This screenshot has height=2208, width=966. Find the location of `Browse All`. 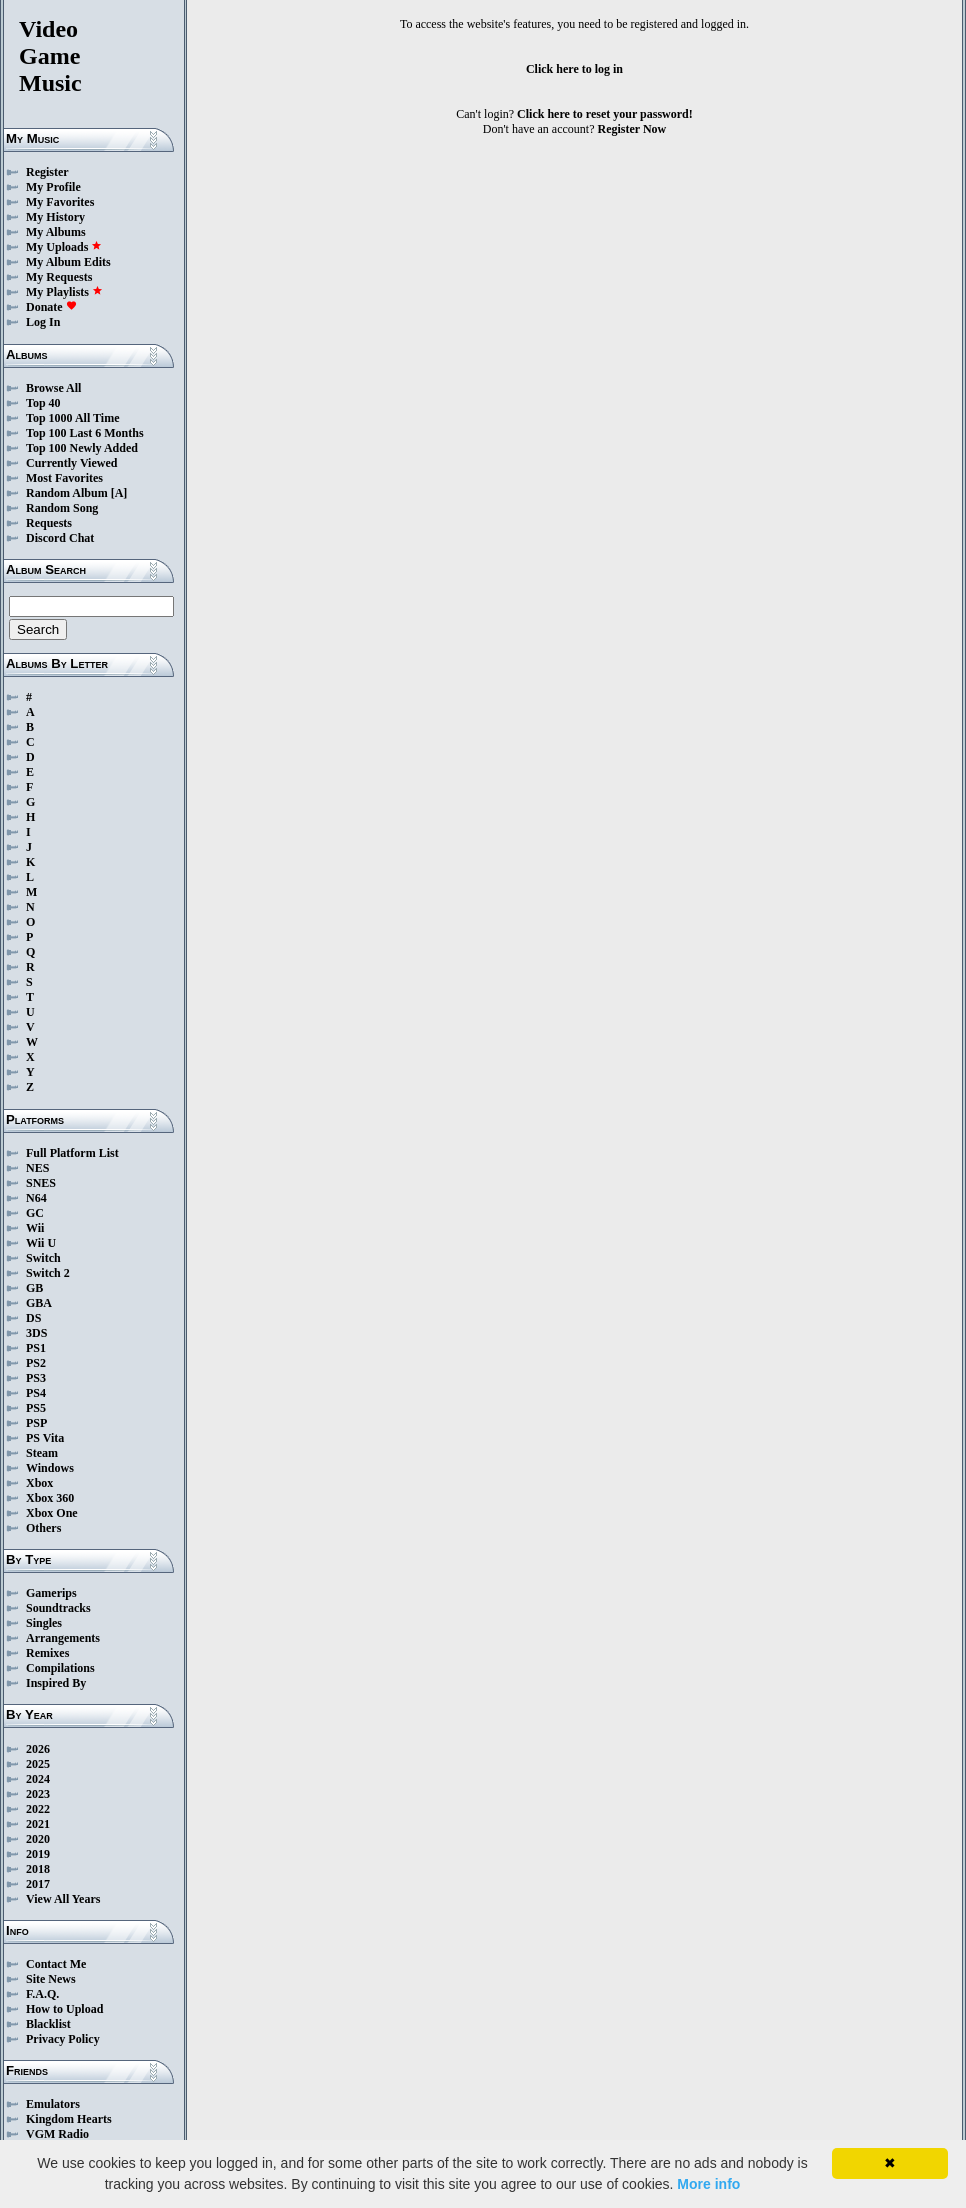

Browse All is located at coordinates (53, 388).